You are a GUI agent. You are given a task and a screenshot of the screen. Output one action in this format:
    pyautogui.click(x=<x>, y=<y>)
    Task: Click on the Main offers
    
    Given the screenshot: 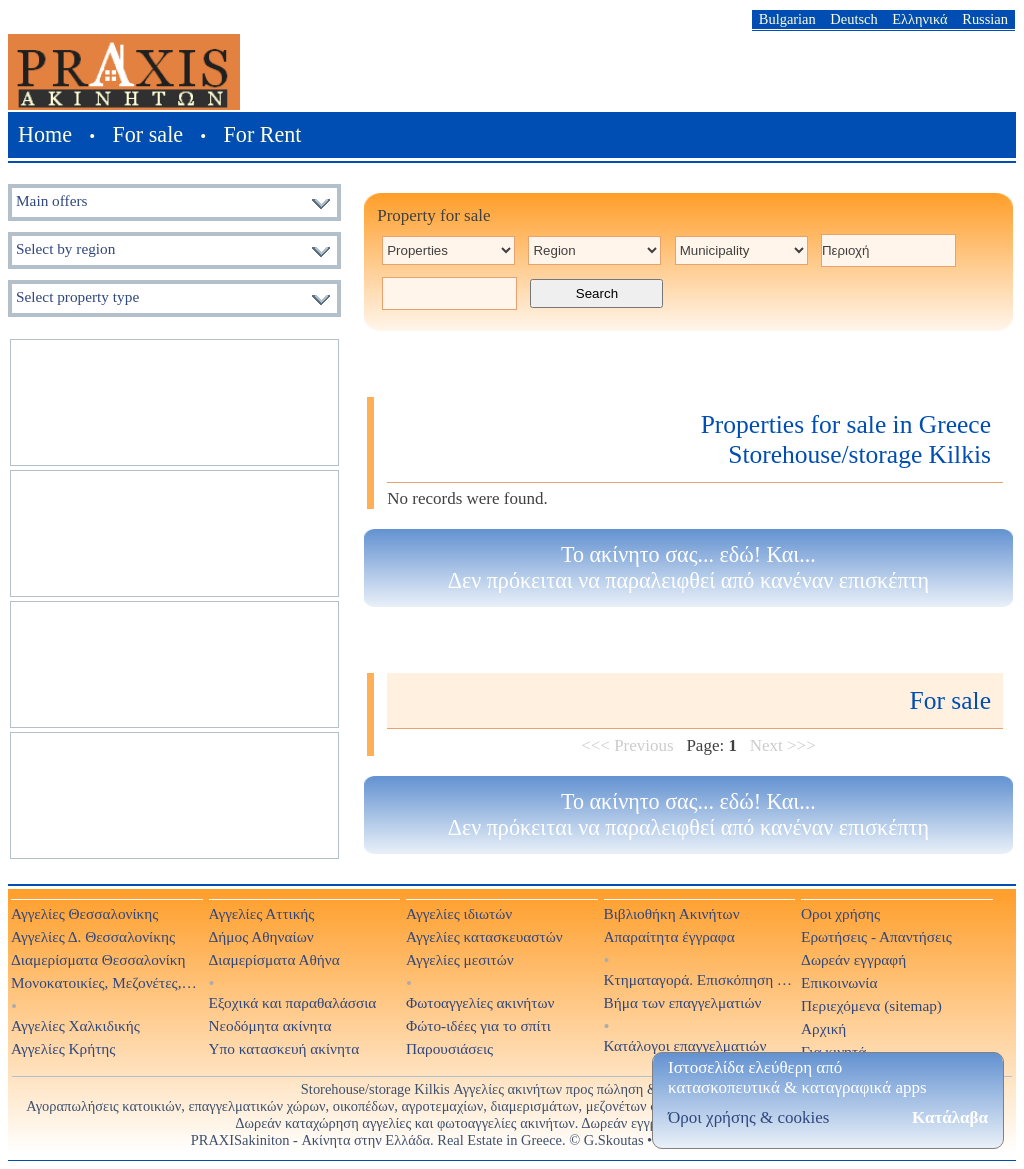 What is the action you would take?
    pyautogui.click(x=52, y=200)
    